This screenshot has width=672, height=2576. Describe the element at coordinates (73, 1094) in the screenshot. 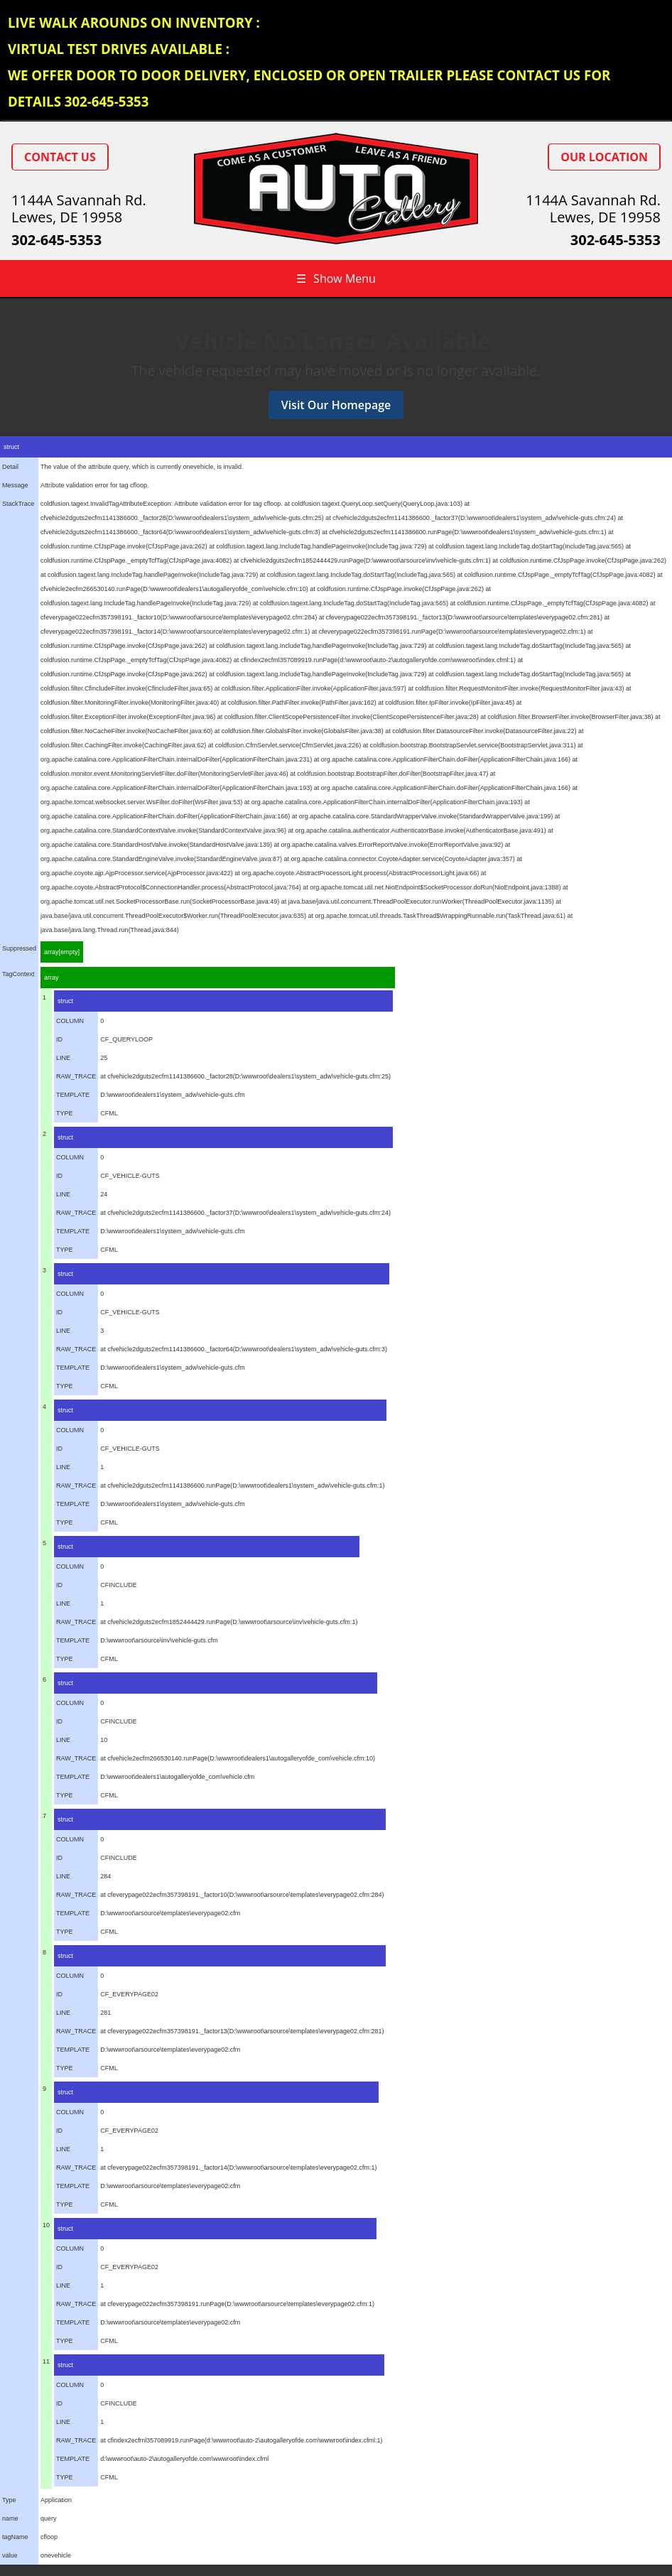

I see `TEMPLATE` at that location.